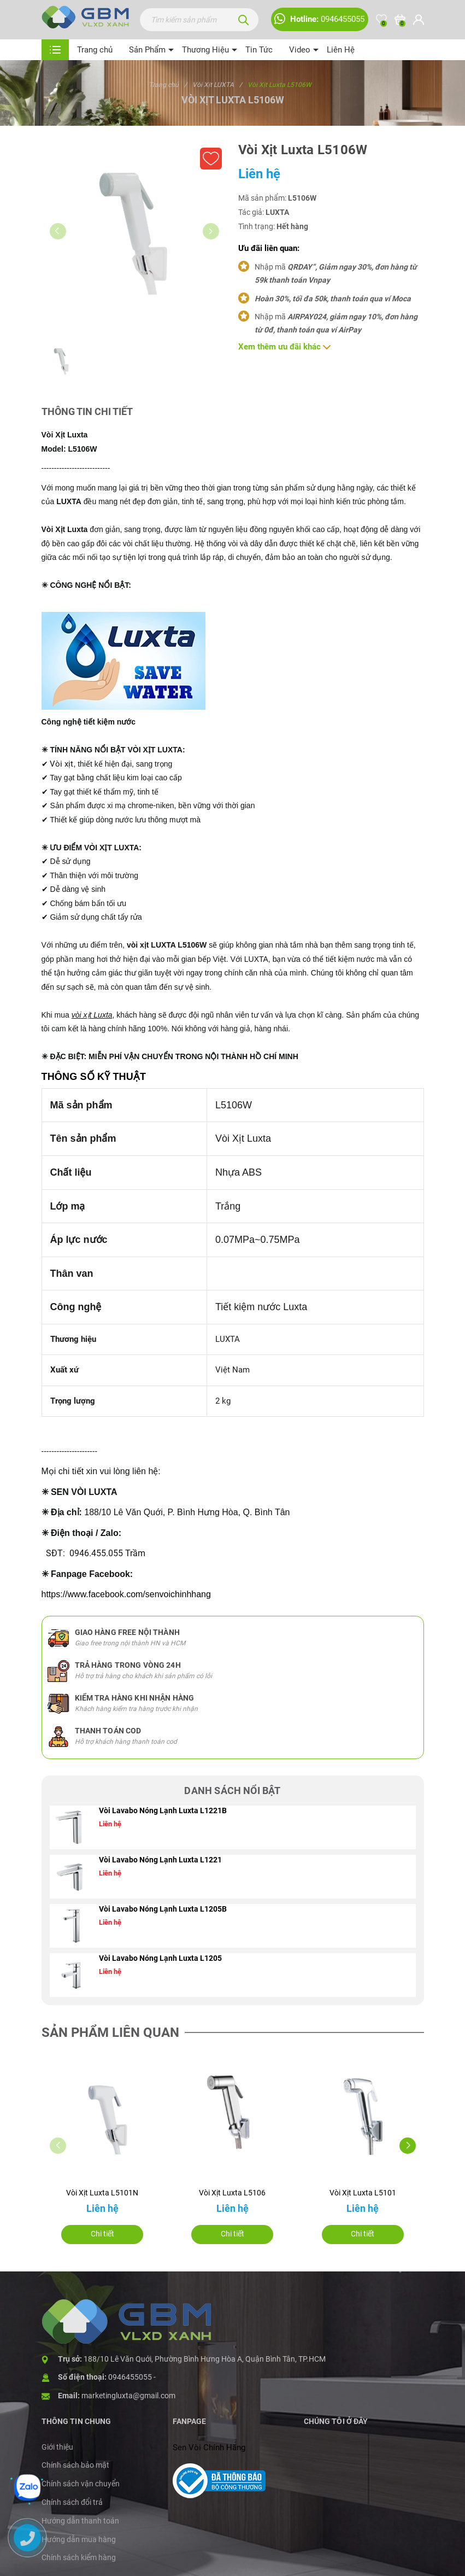 The width and height of the screenshot is (465, 2576). What do you see at coordinates (400, 20) in the screenshot?
I see `[Xem giỏ hàng]` at bounding box center [400, 20].